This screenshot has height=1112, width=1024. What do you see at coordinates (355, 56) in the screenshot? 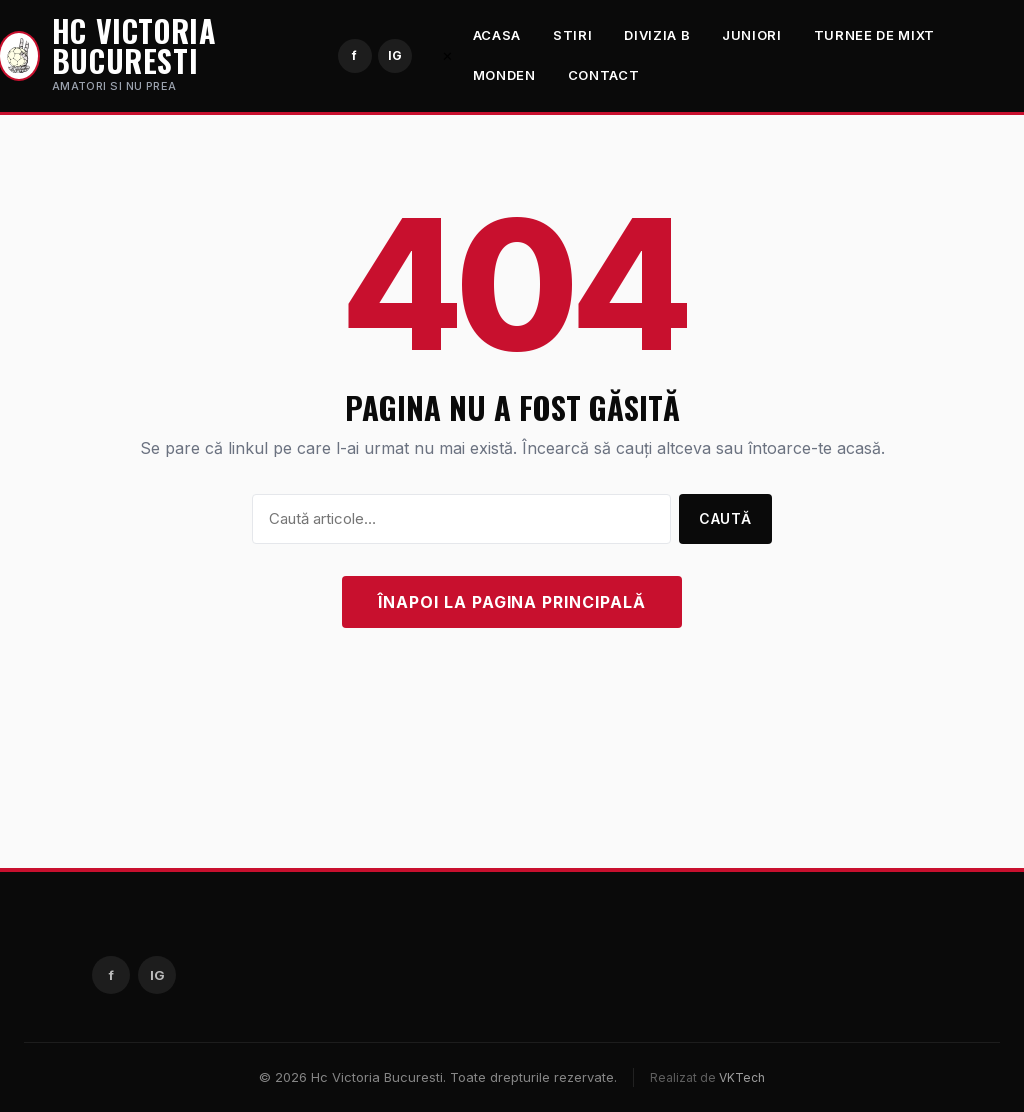
I see `[Facebook]` at bounding box center [355, 56].